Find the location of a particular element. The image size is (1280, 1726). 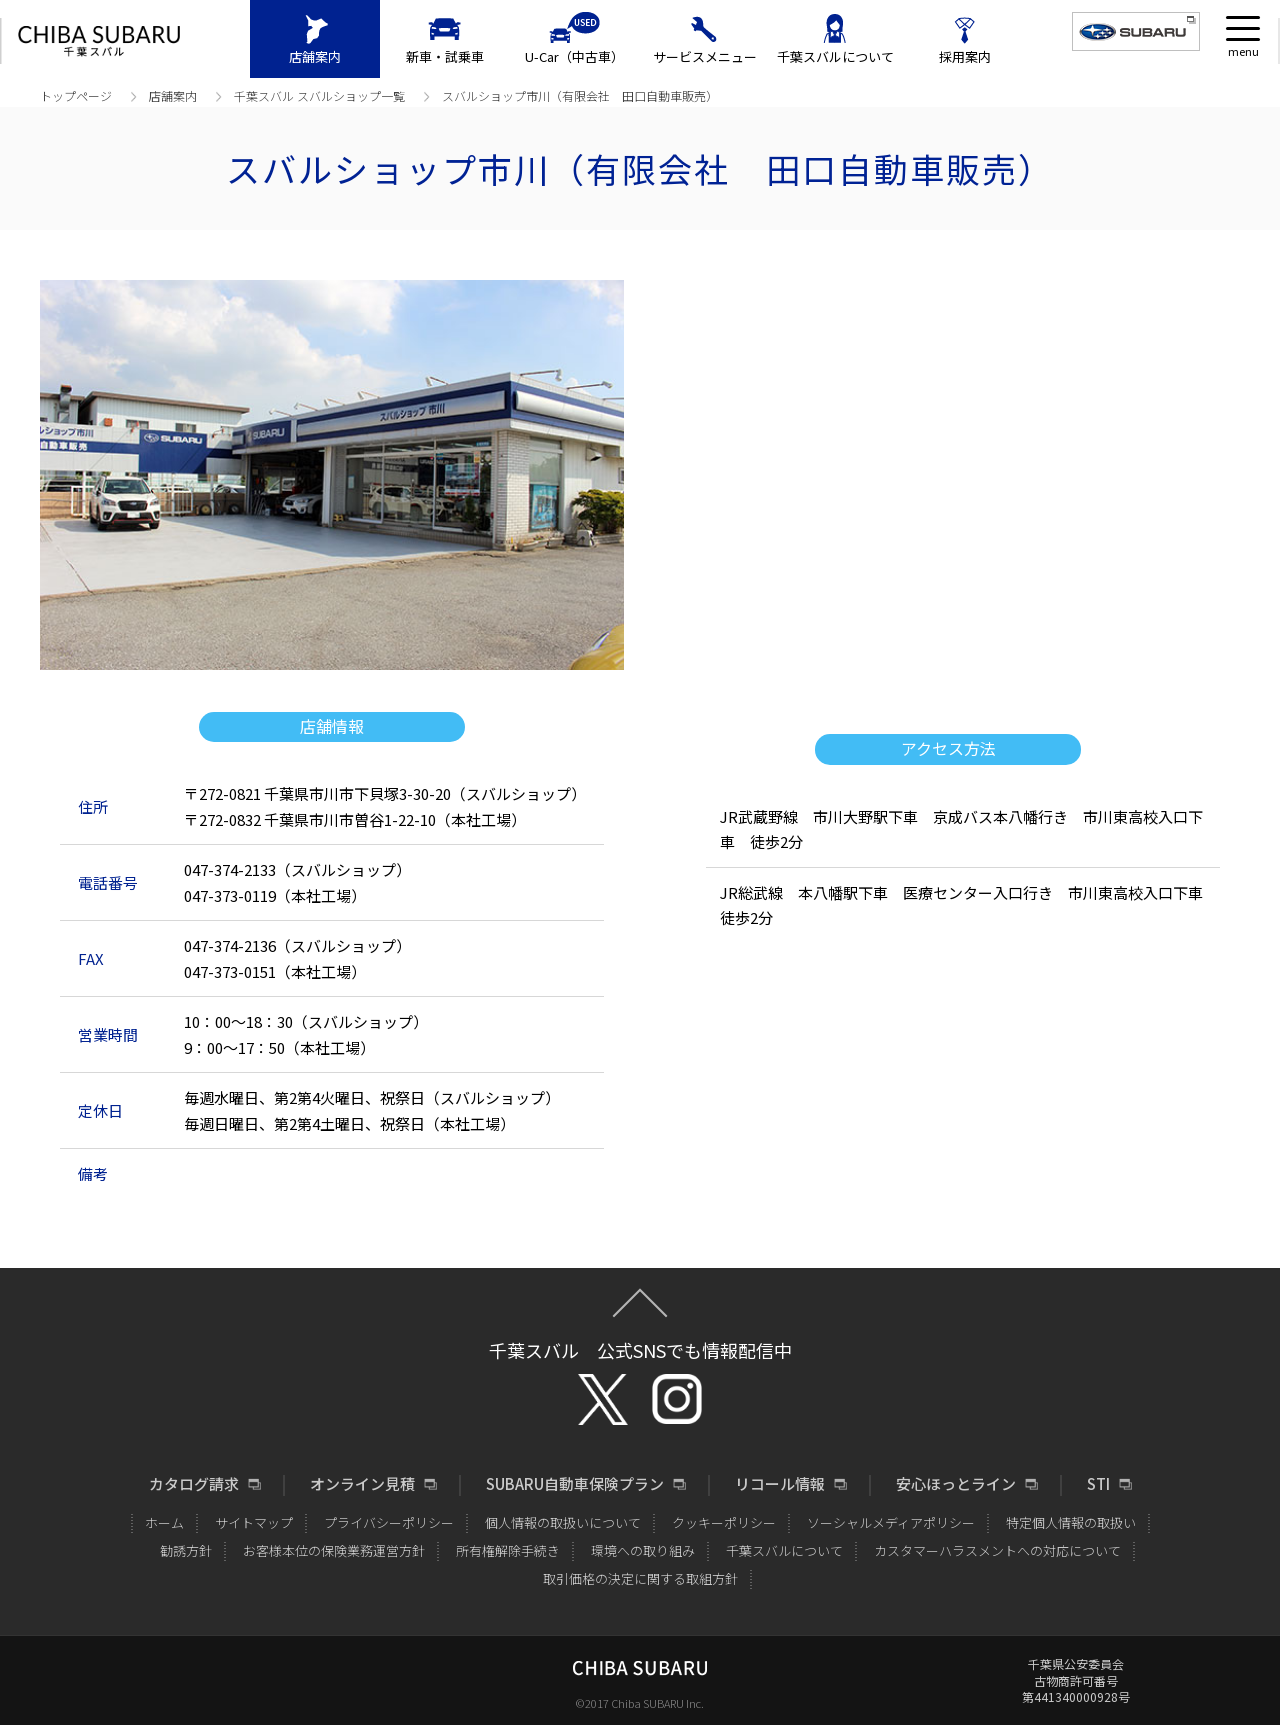

クッキーポリシー is located at coordinates (724, 1522).